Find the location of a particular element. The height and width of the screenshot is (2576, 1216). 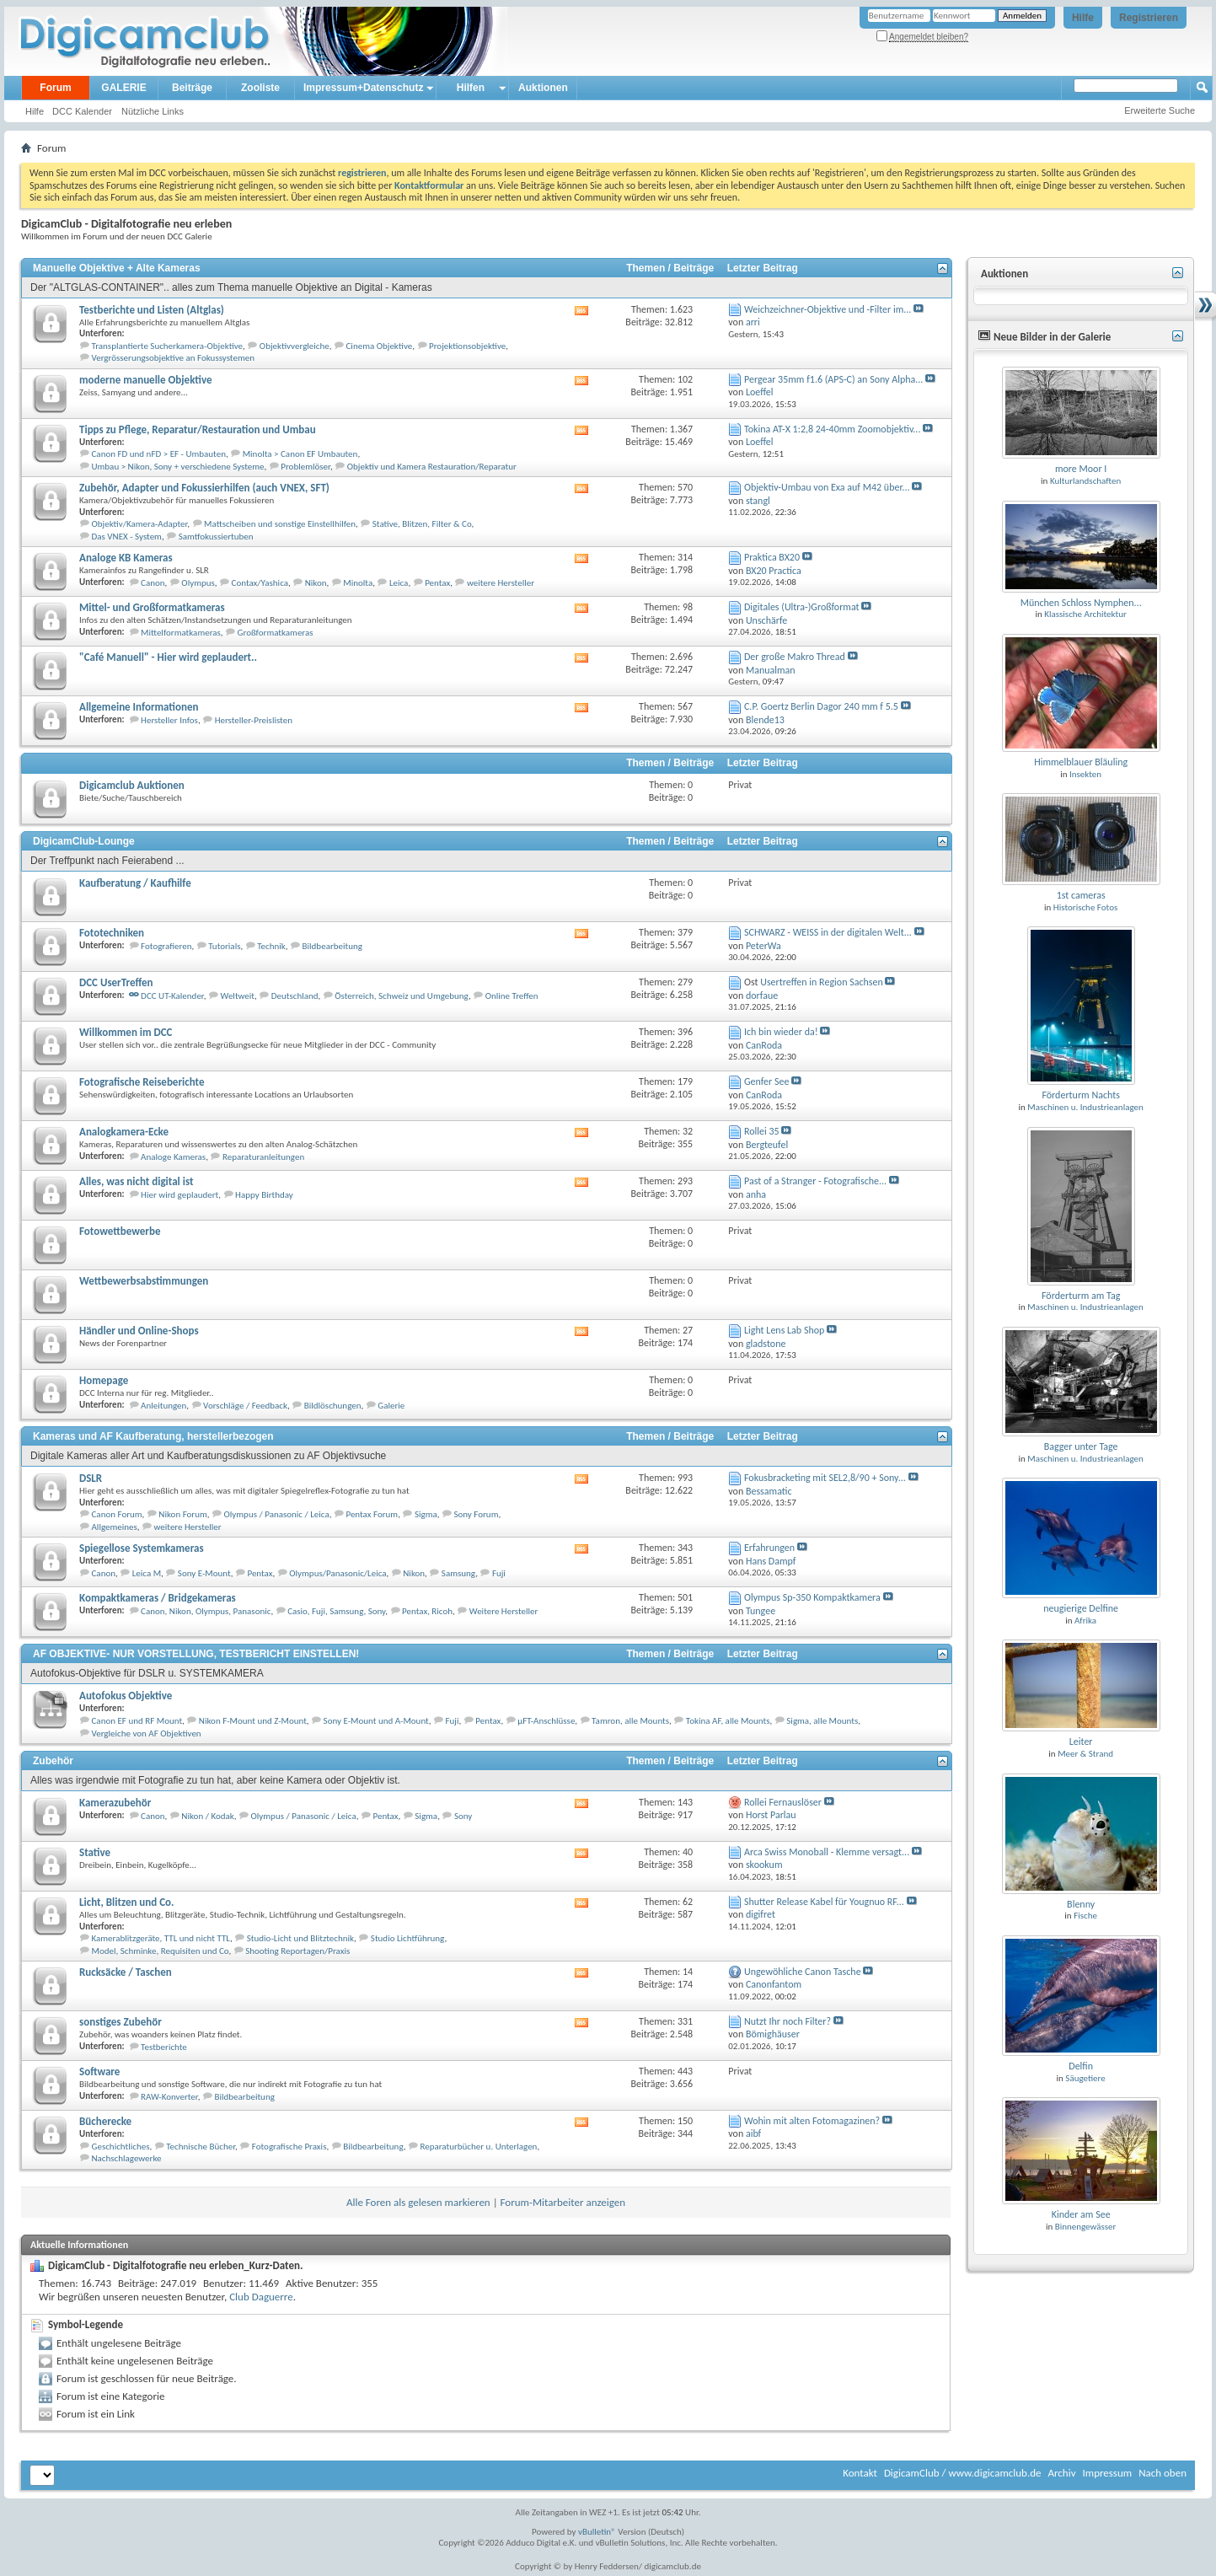

Klassische Architektur is located at coordinates (1085, 614).